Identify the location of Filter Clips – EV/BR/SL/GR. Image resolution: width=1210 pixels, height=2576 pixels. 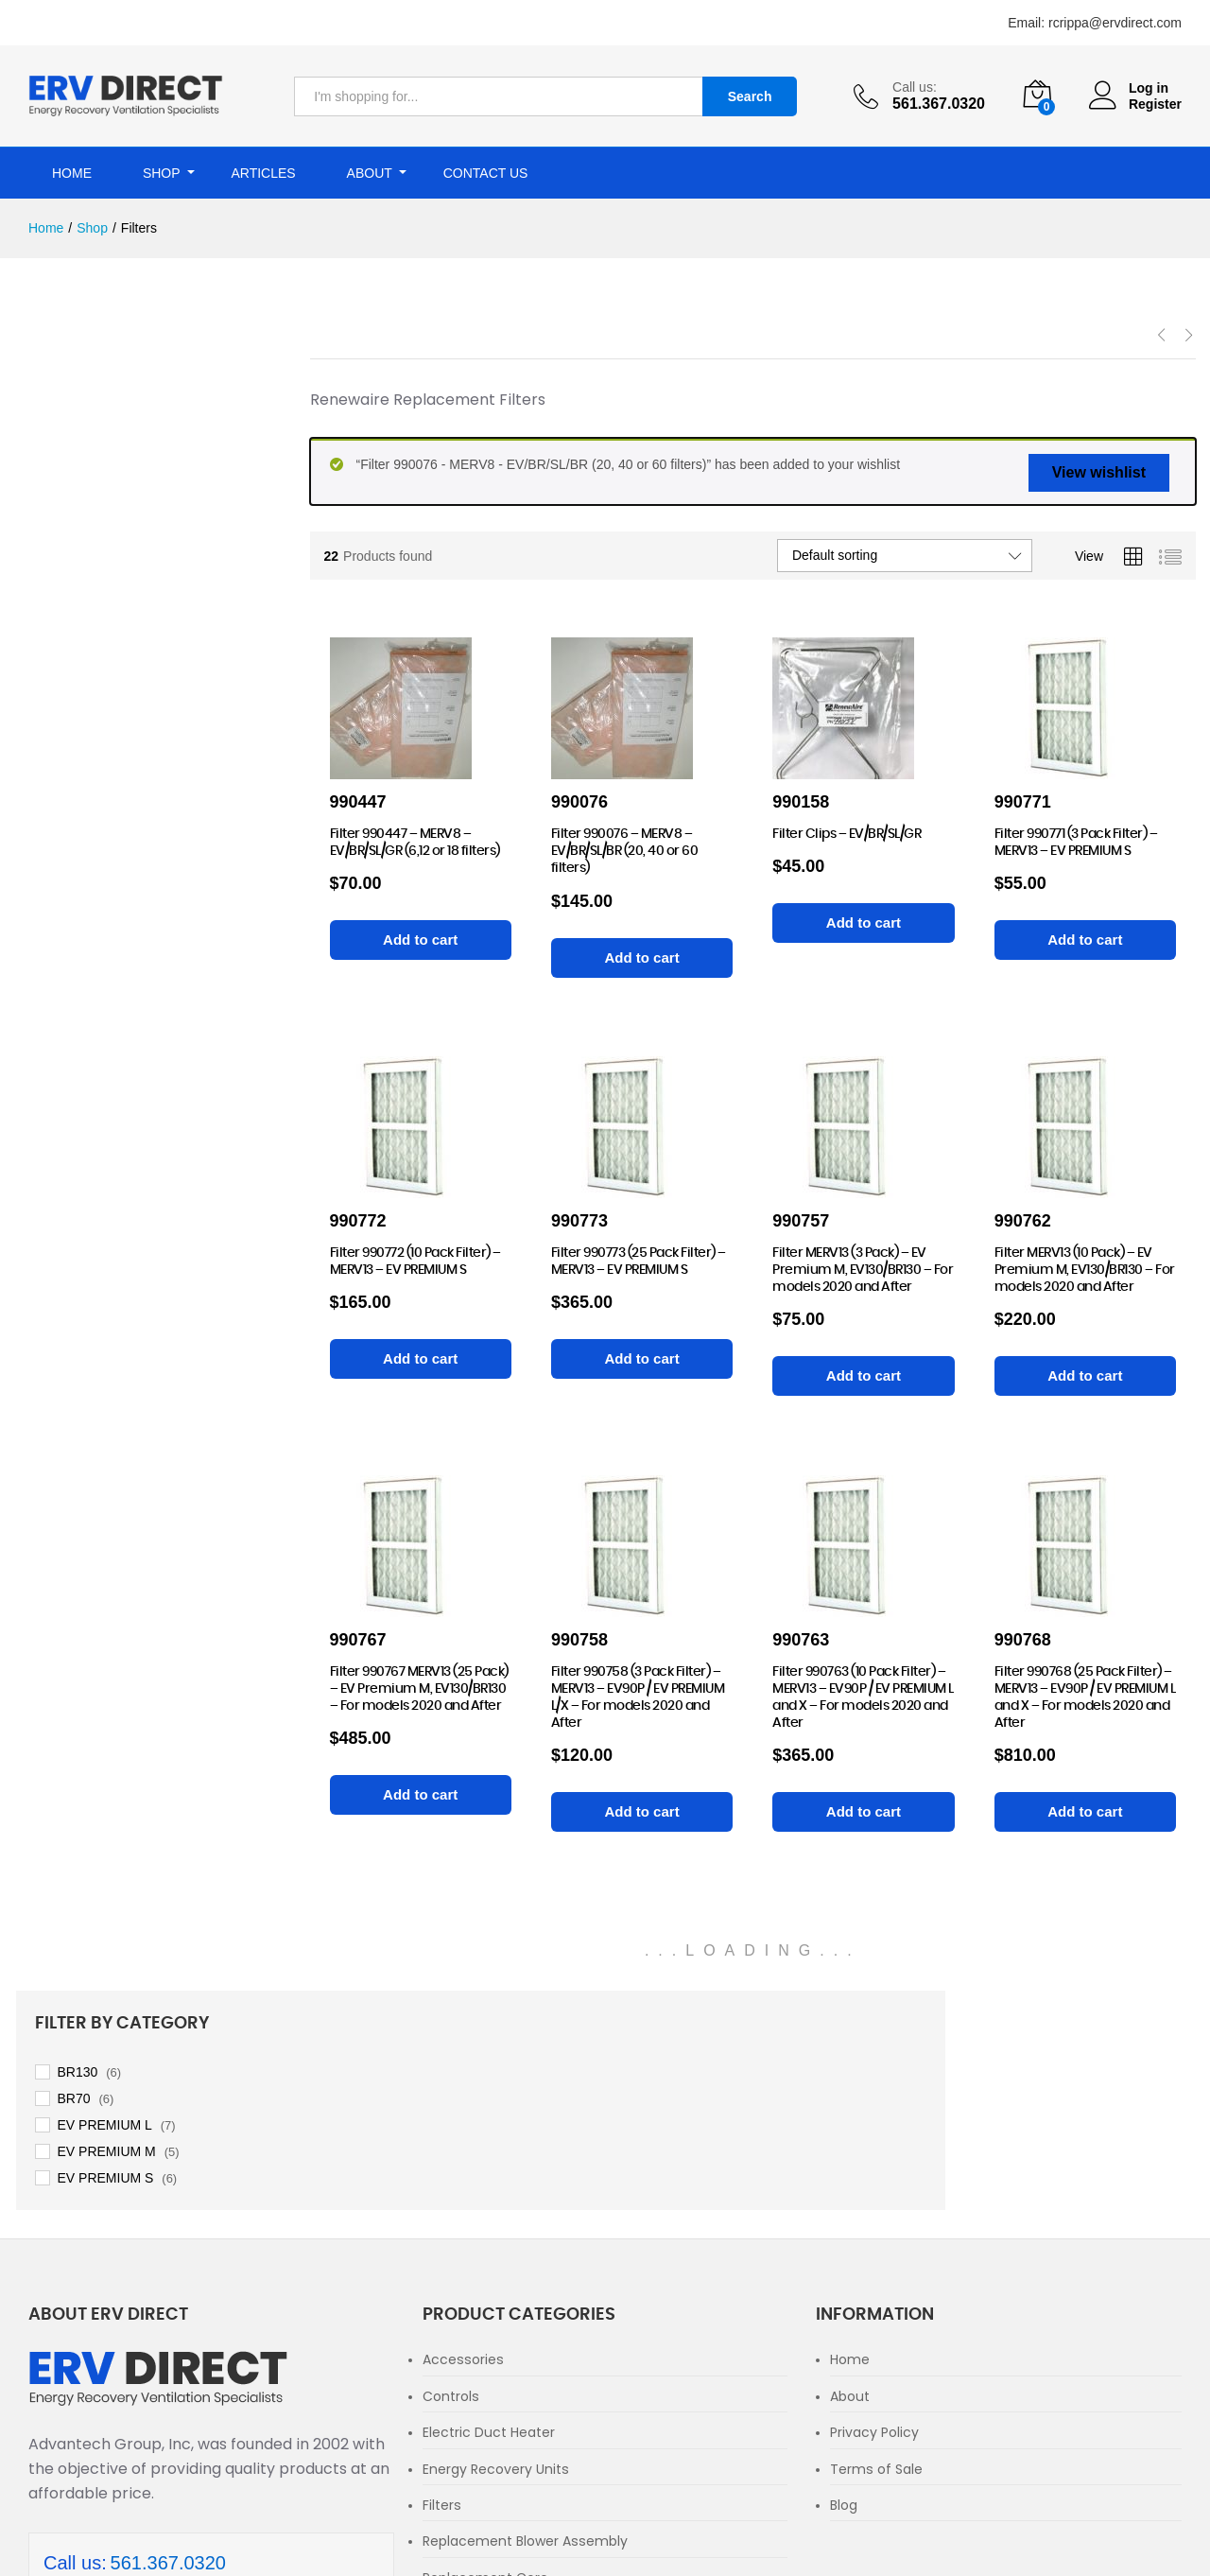
(846, 834).